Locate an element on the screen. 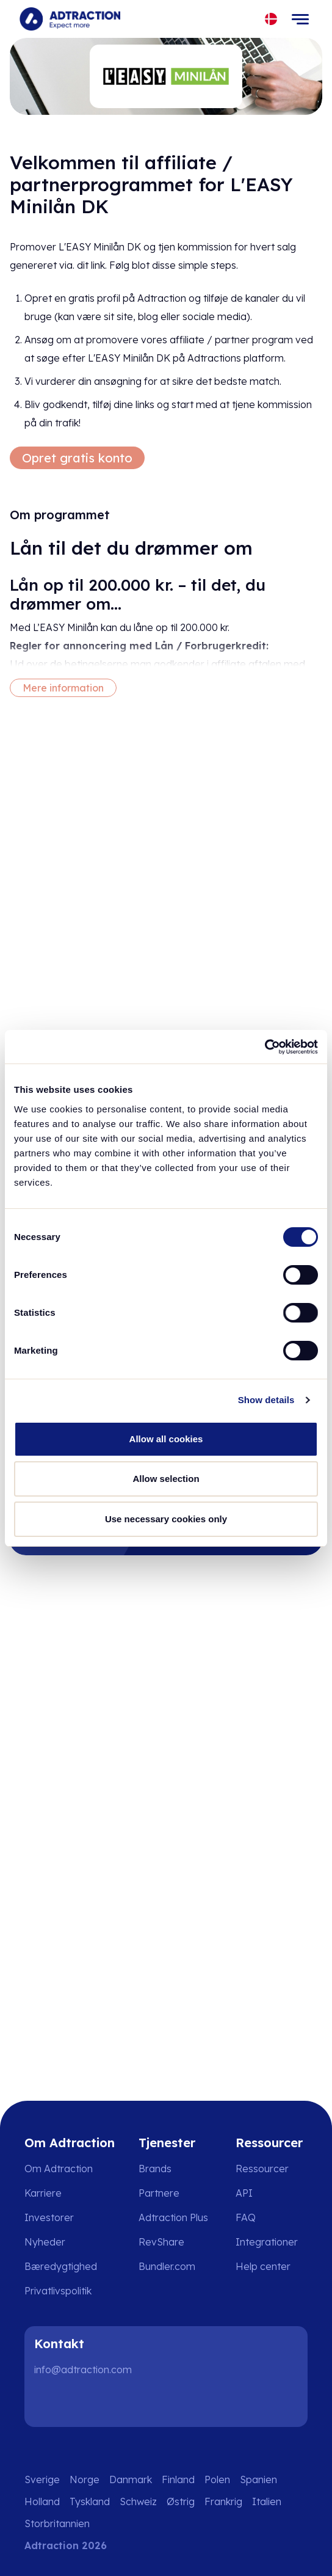 This screenshot has width=332, height=2576. Bæredygtighed [Go to sustainability] is located at coordinates (60, 2266).